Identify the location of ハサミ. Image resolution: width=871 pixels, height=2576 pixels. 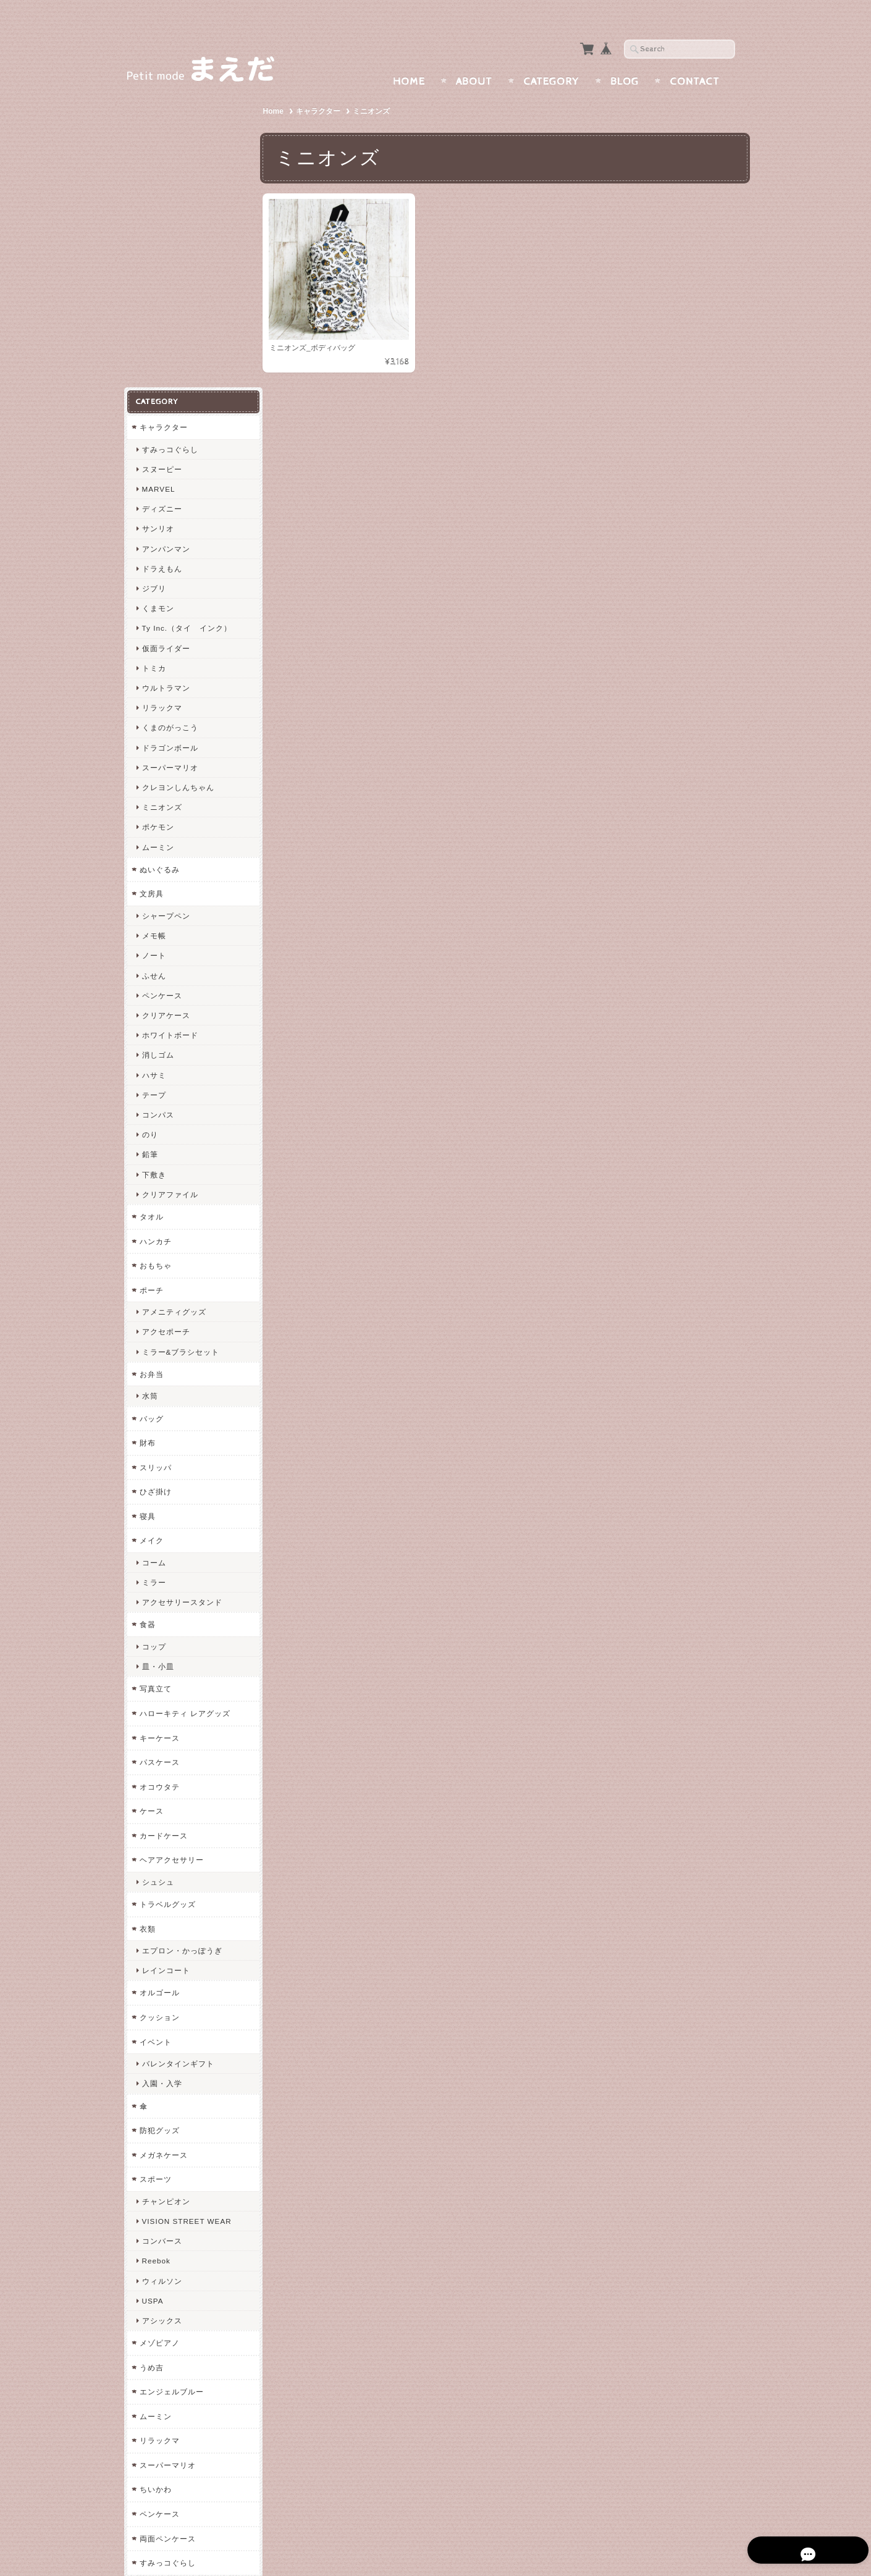
(153, 769).